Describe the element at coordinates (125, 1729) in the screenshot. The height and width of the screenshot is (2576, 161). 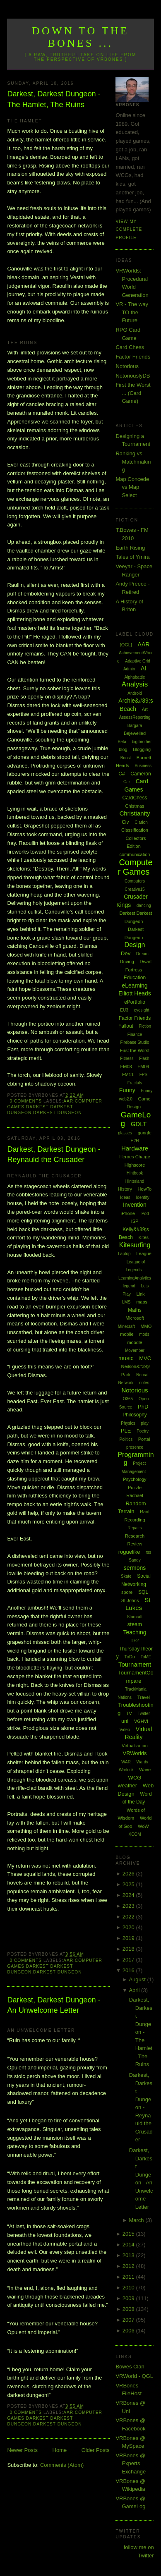
I see `Video` at that location.